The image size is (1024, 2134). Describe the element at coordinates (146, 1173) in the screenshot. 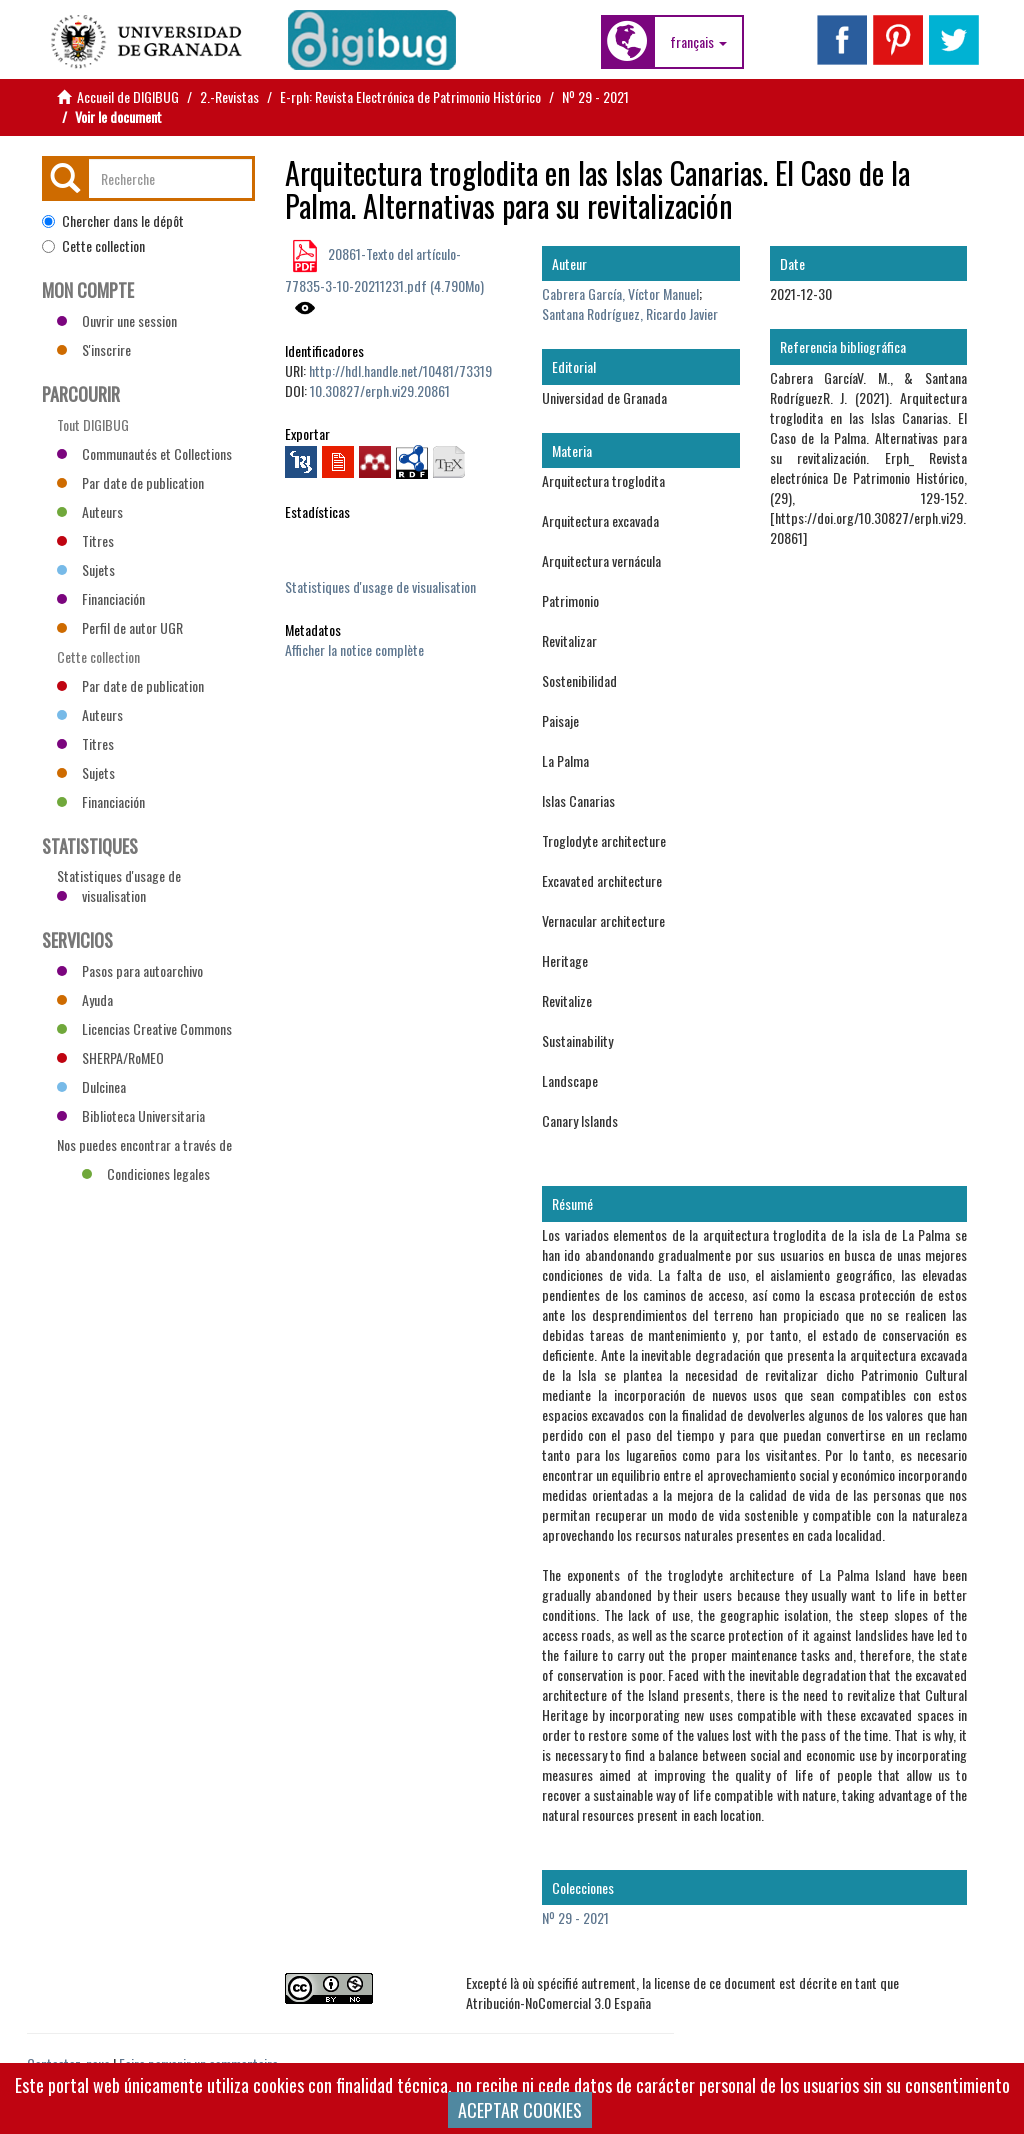

I see `Condiciones legales` at that location.